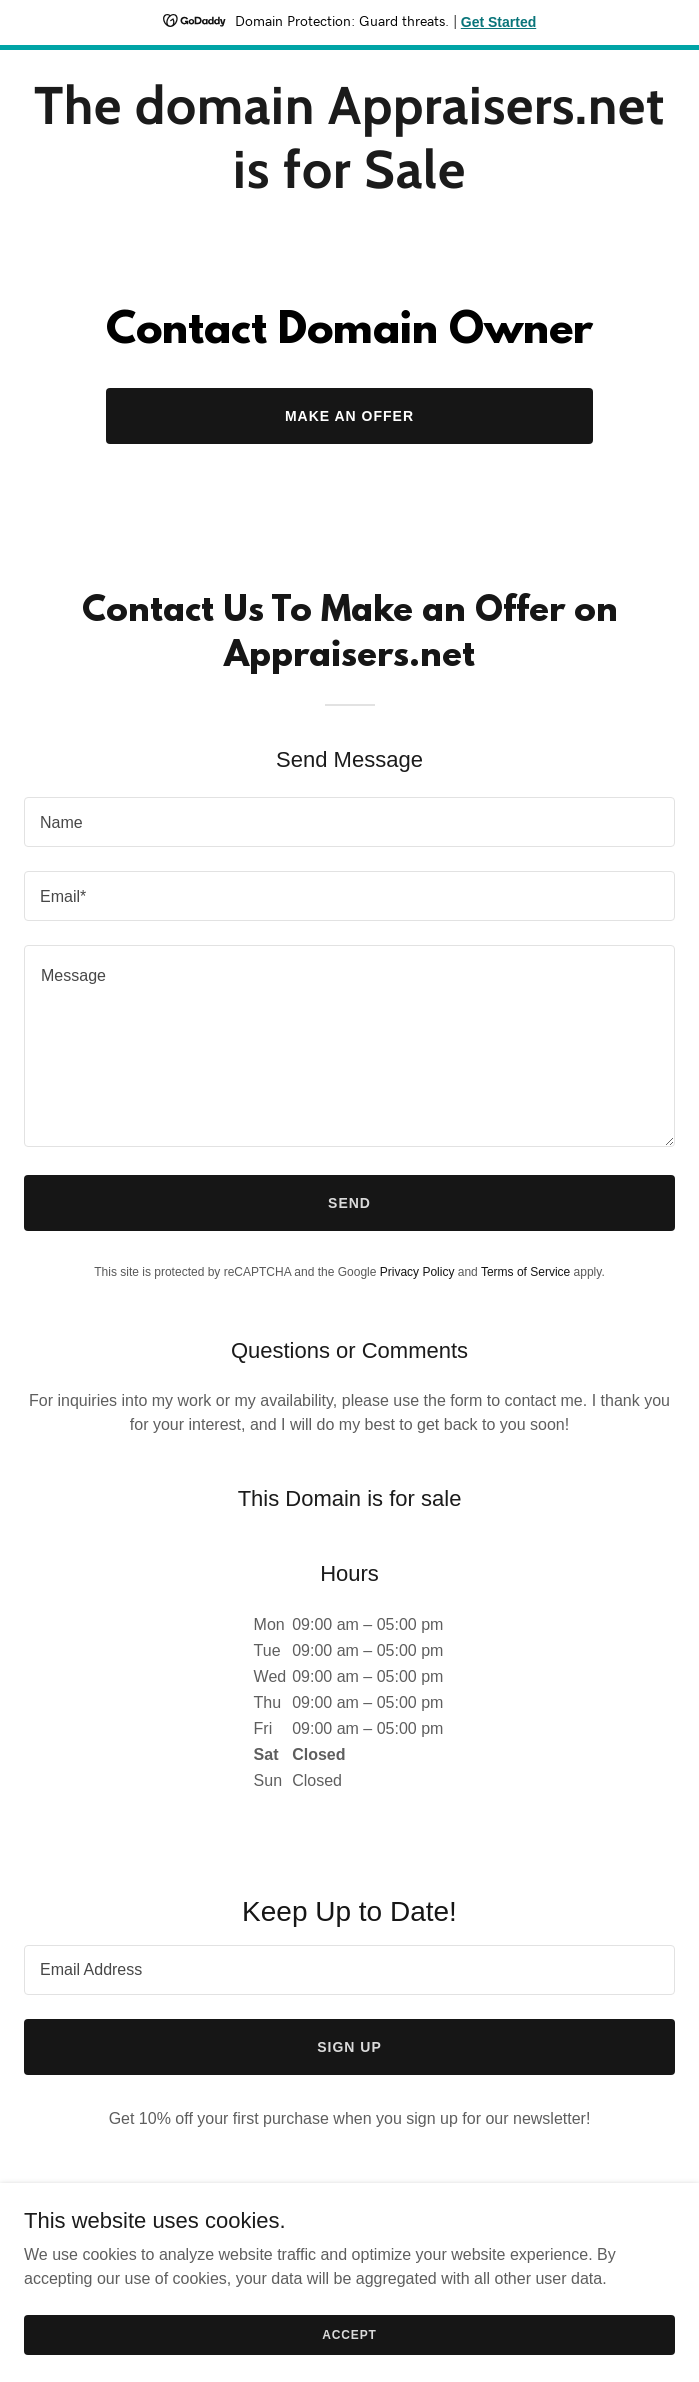 The height and width of the screenshot is (2382, 699). What do you see at coordinates (349, 822) in the screenshot?
I see `[textbox]` at bounding box center [349, 822].